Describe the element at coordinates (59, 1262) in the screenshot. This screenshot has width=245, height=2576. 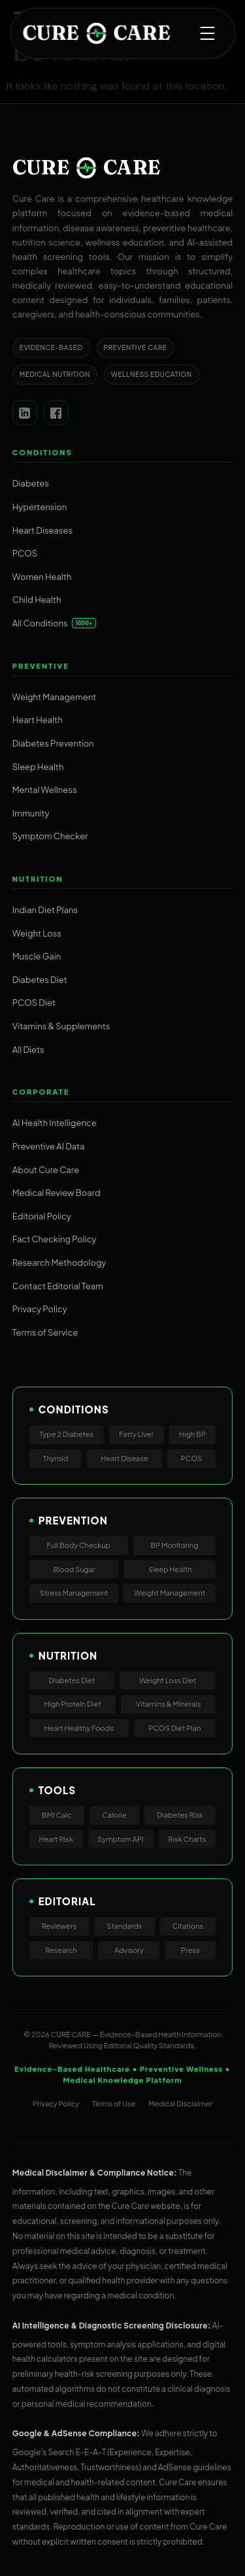
I see `Research Methodology` at that location.